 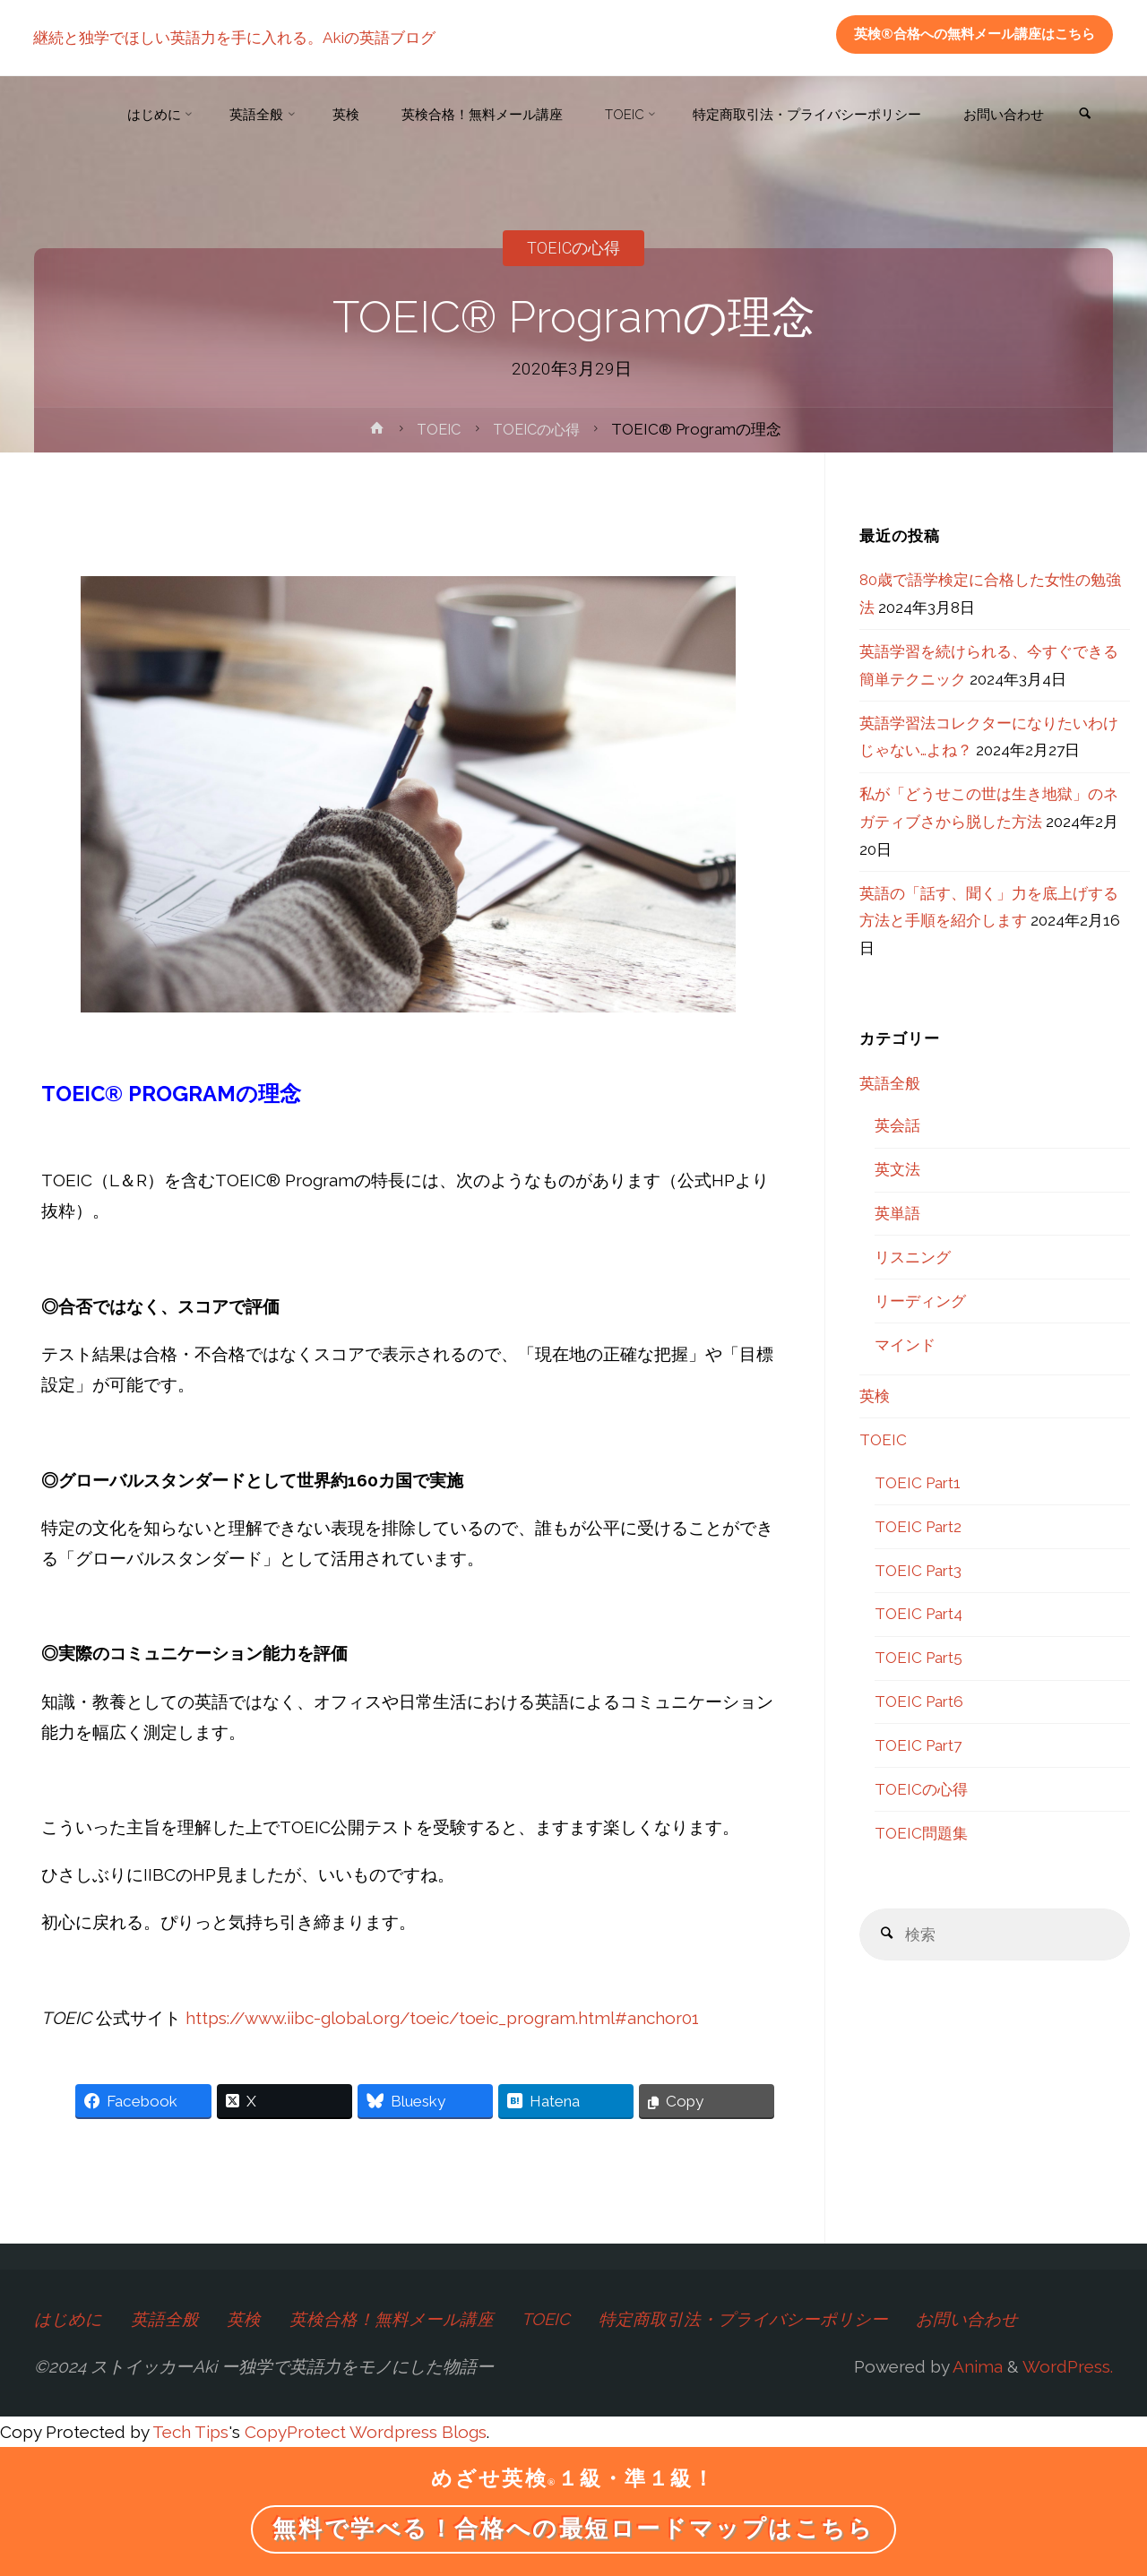 What do you see at coordinates (874, 1396) in the screenshot?
I see `英検` at bounding box center [874, 1396].